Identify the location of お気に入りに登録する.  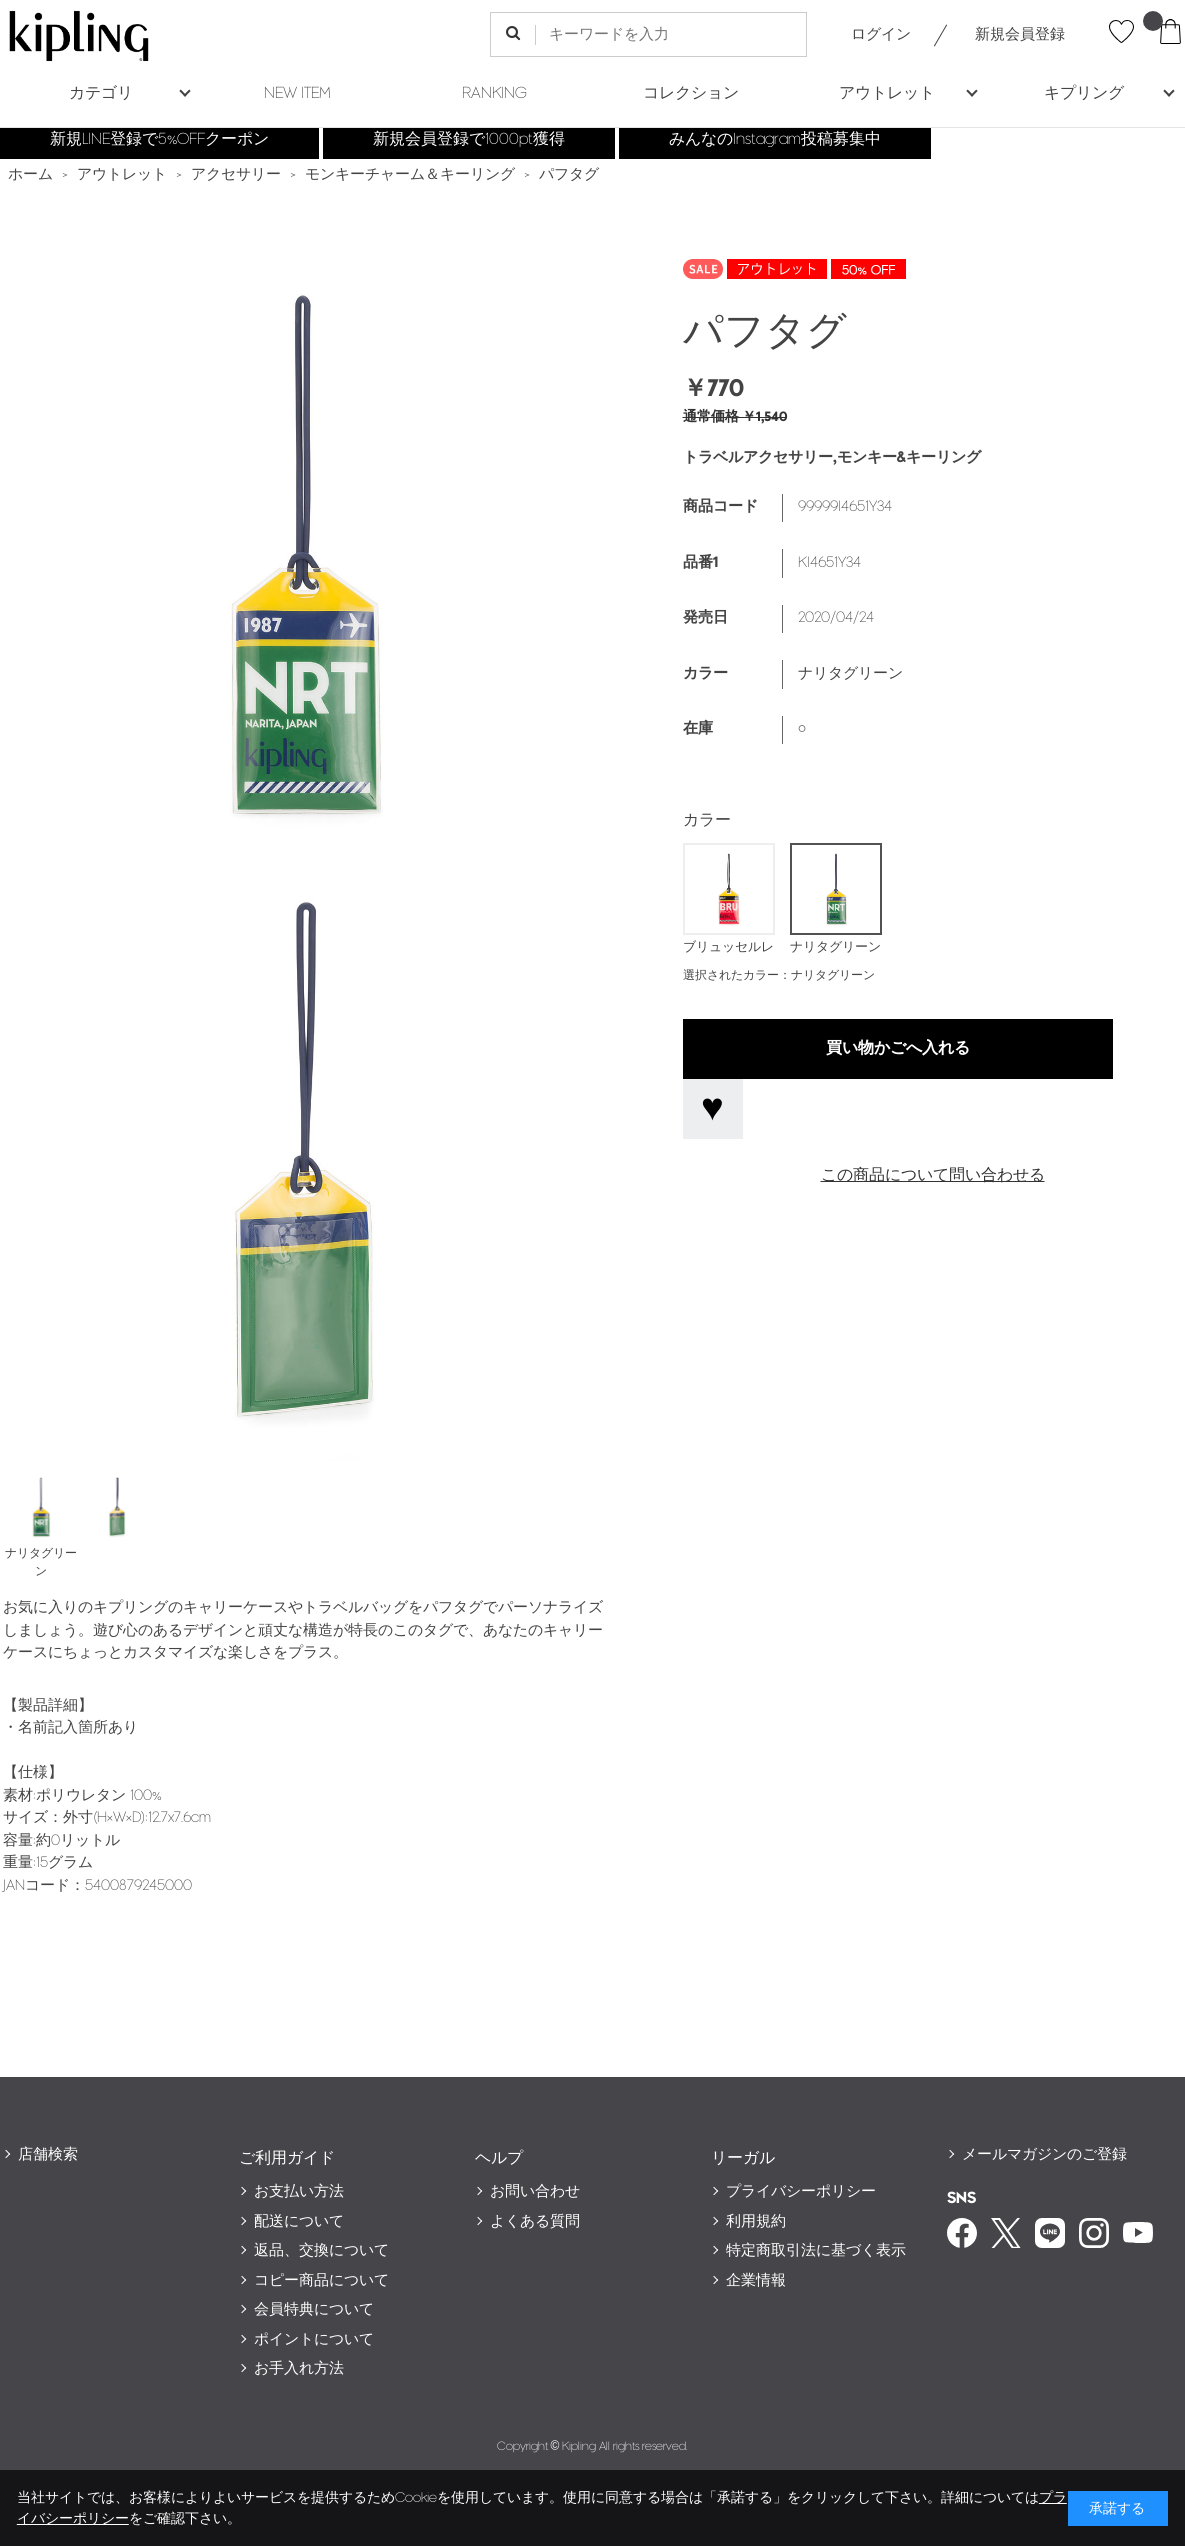
(713, 1109).